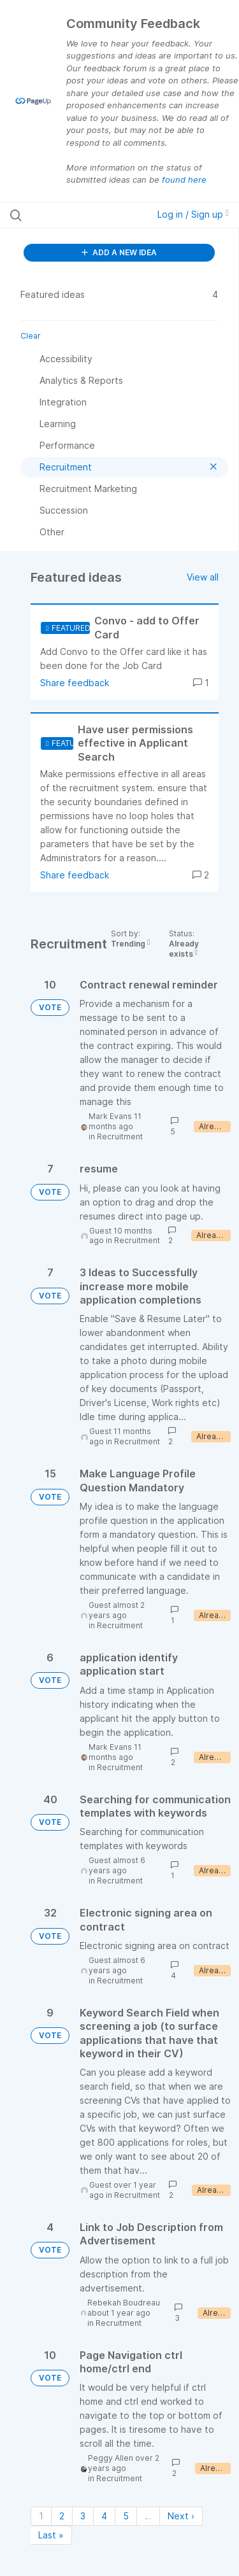 The width and height of the screenshot is (239, 2576). What do you see at coordinates (82, 2515) in the screenshot?
I see `3 [Page 3]` at bounding box center [82, 2515].